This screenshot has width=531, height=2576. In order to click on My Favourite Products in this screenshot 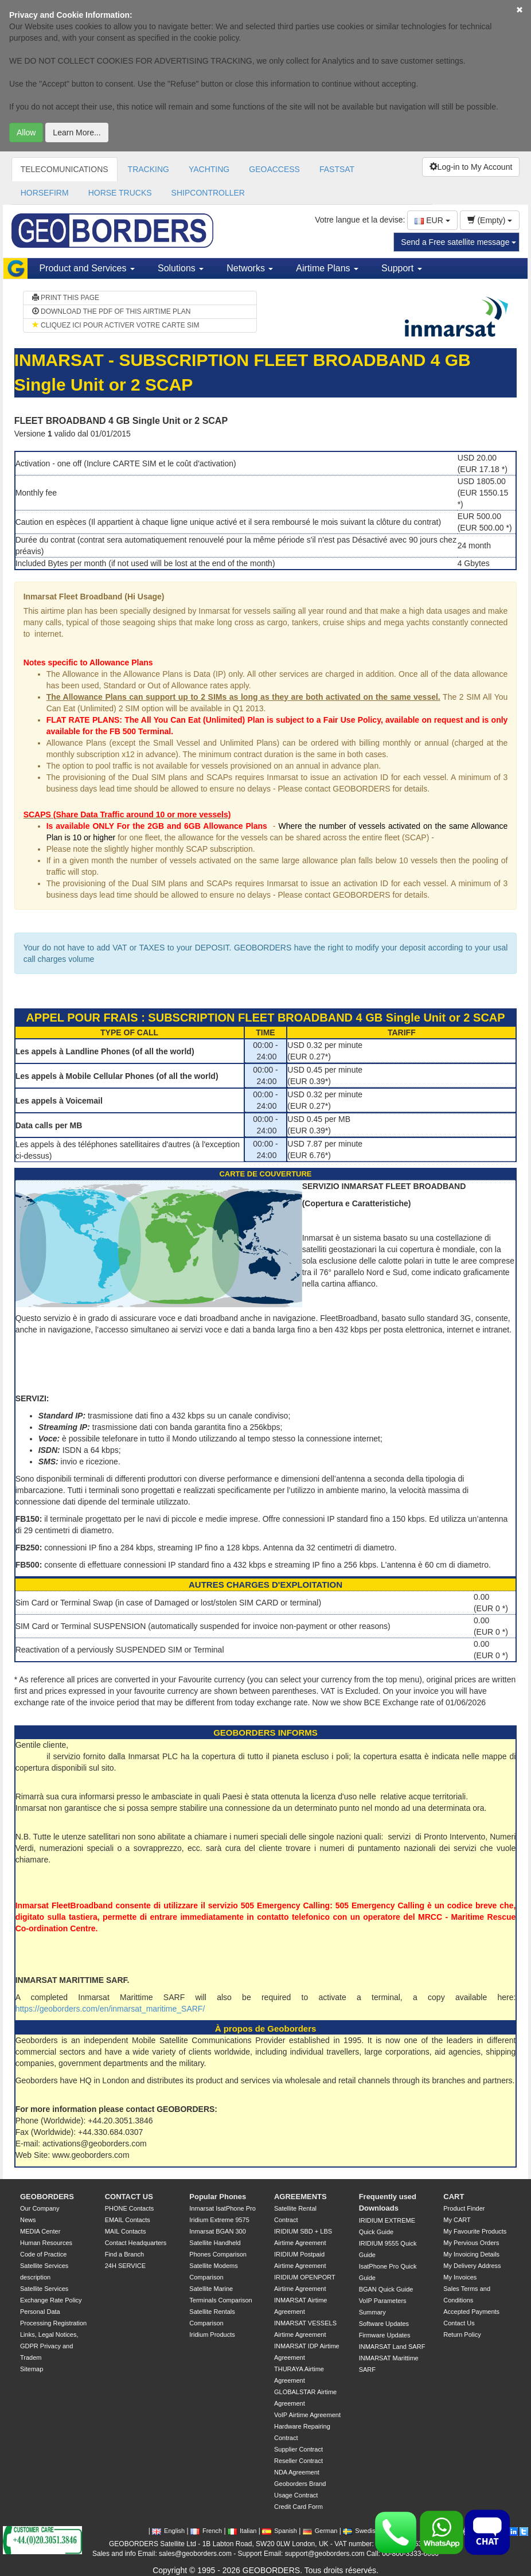, I will do `click(474, 2231)`.